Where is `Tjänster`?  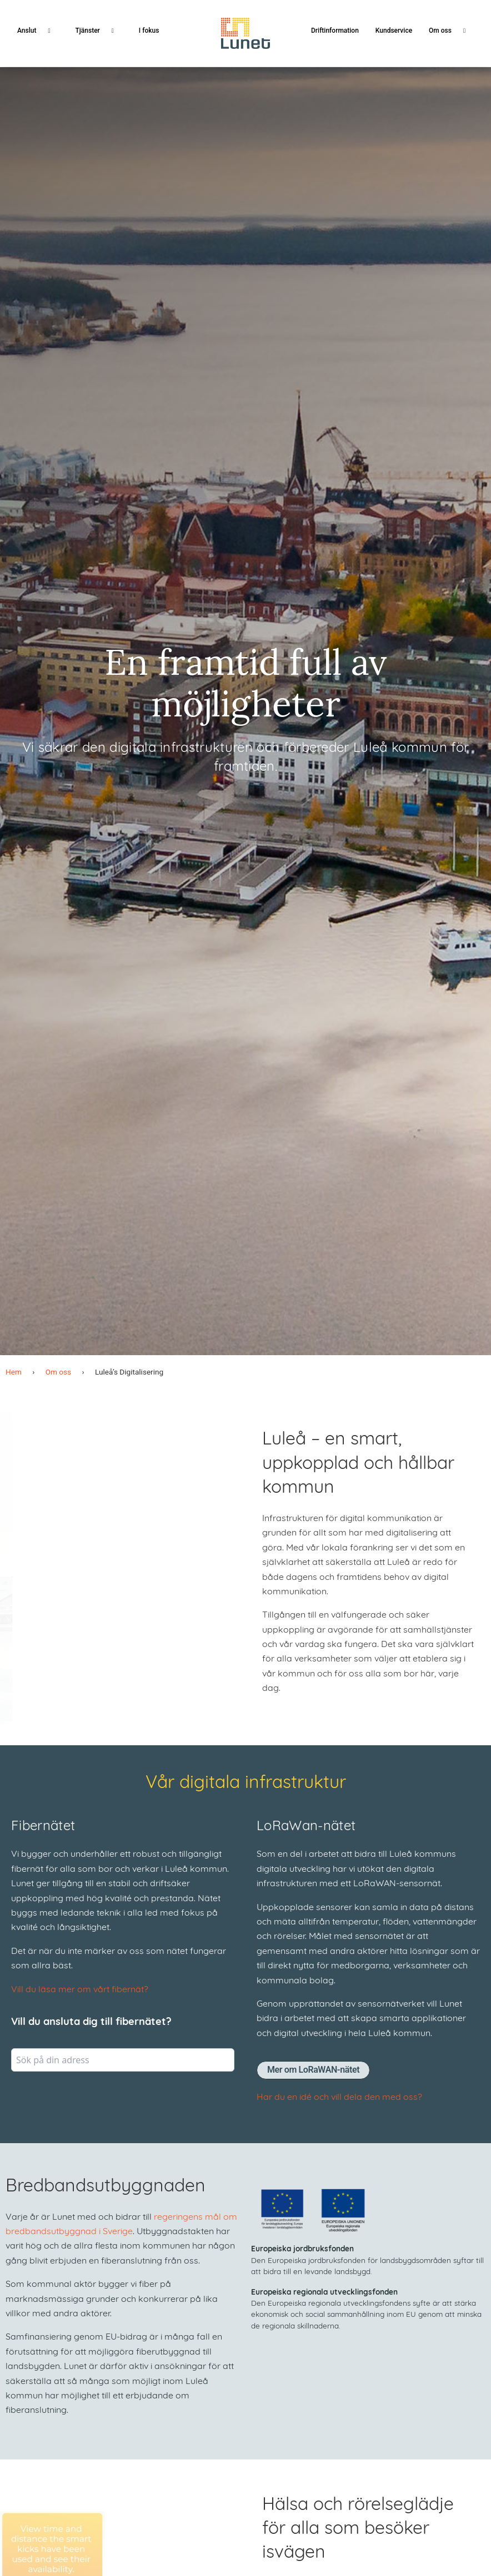 Tjänster is located at coordinates (98, 31).